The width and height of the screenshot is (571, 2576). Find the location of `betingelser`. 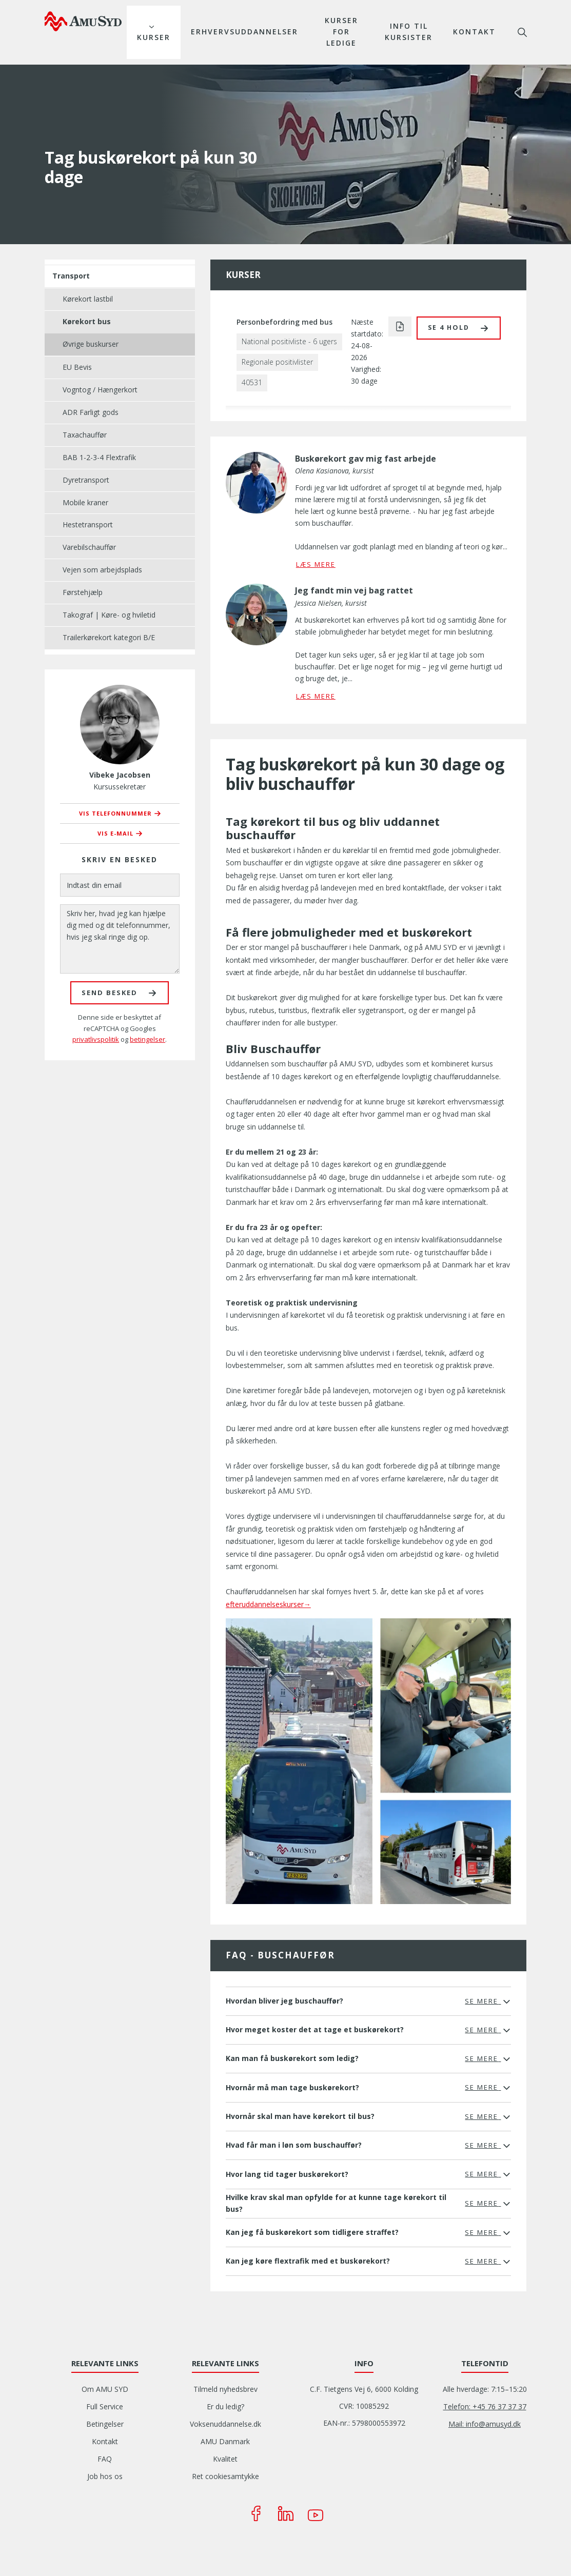

betingelser is located at coordinates (147, 1039).